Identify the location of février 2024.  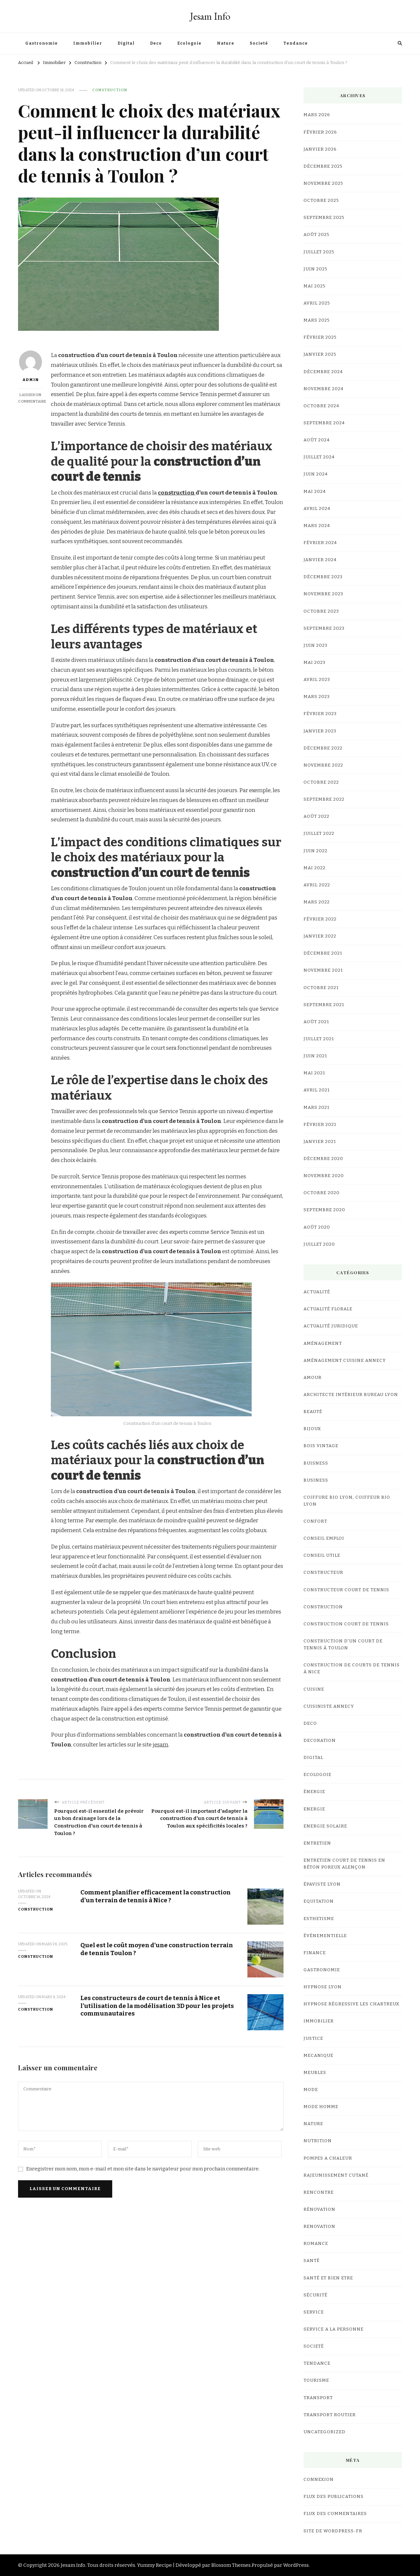
(320, 542).